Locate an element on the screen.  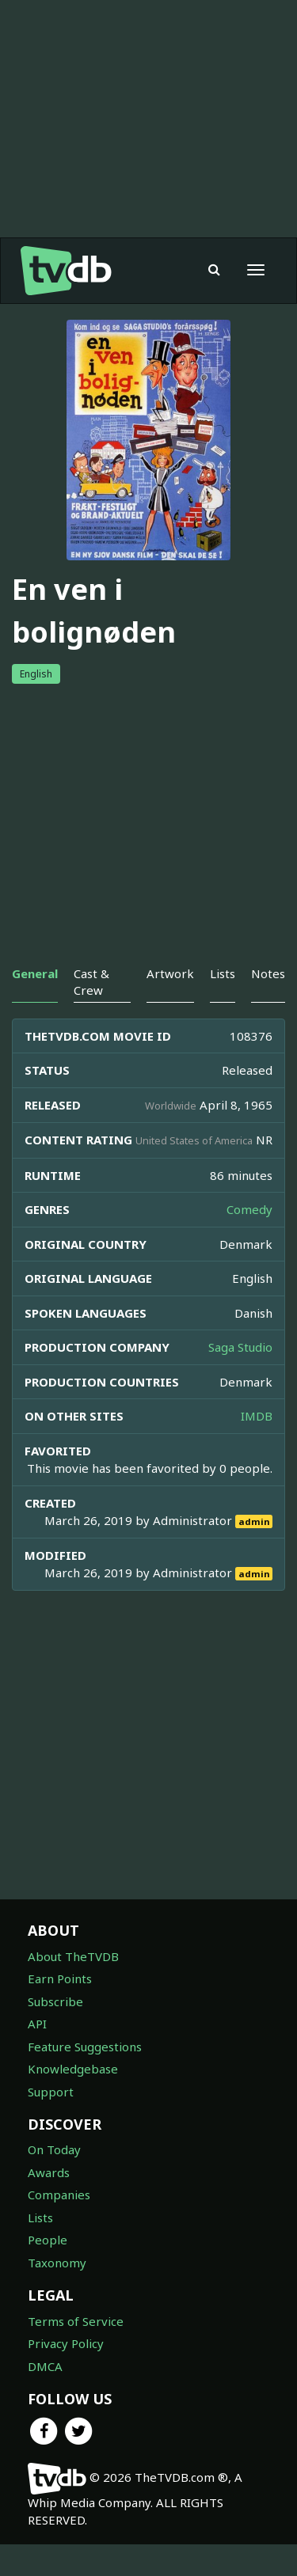
Knowledgebase is located at coordinates (73, 2100).